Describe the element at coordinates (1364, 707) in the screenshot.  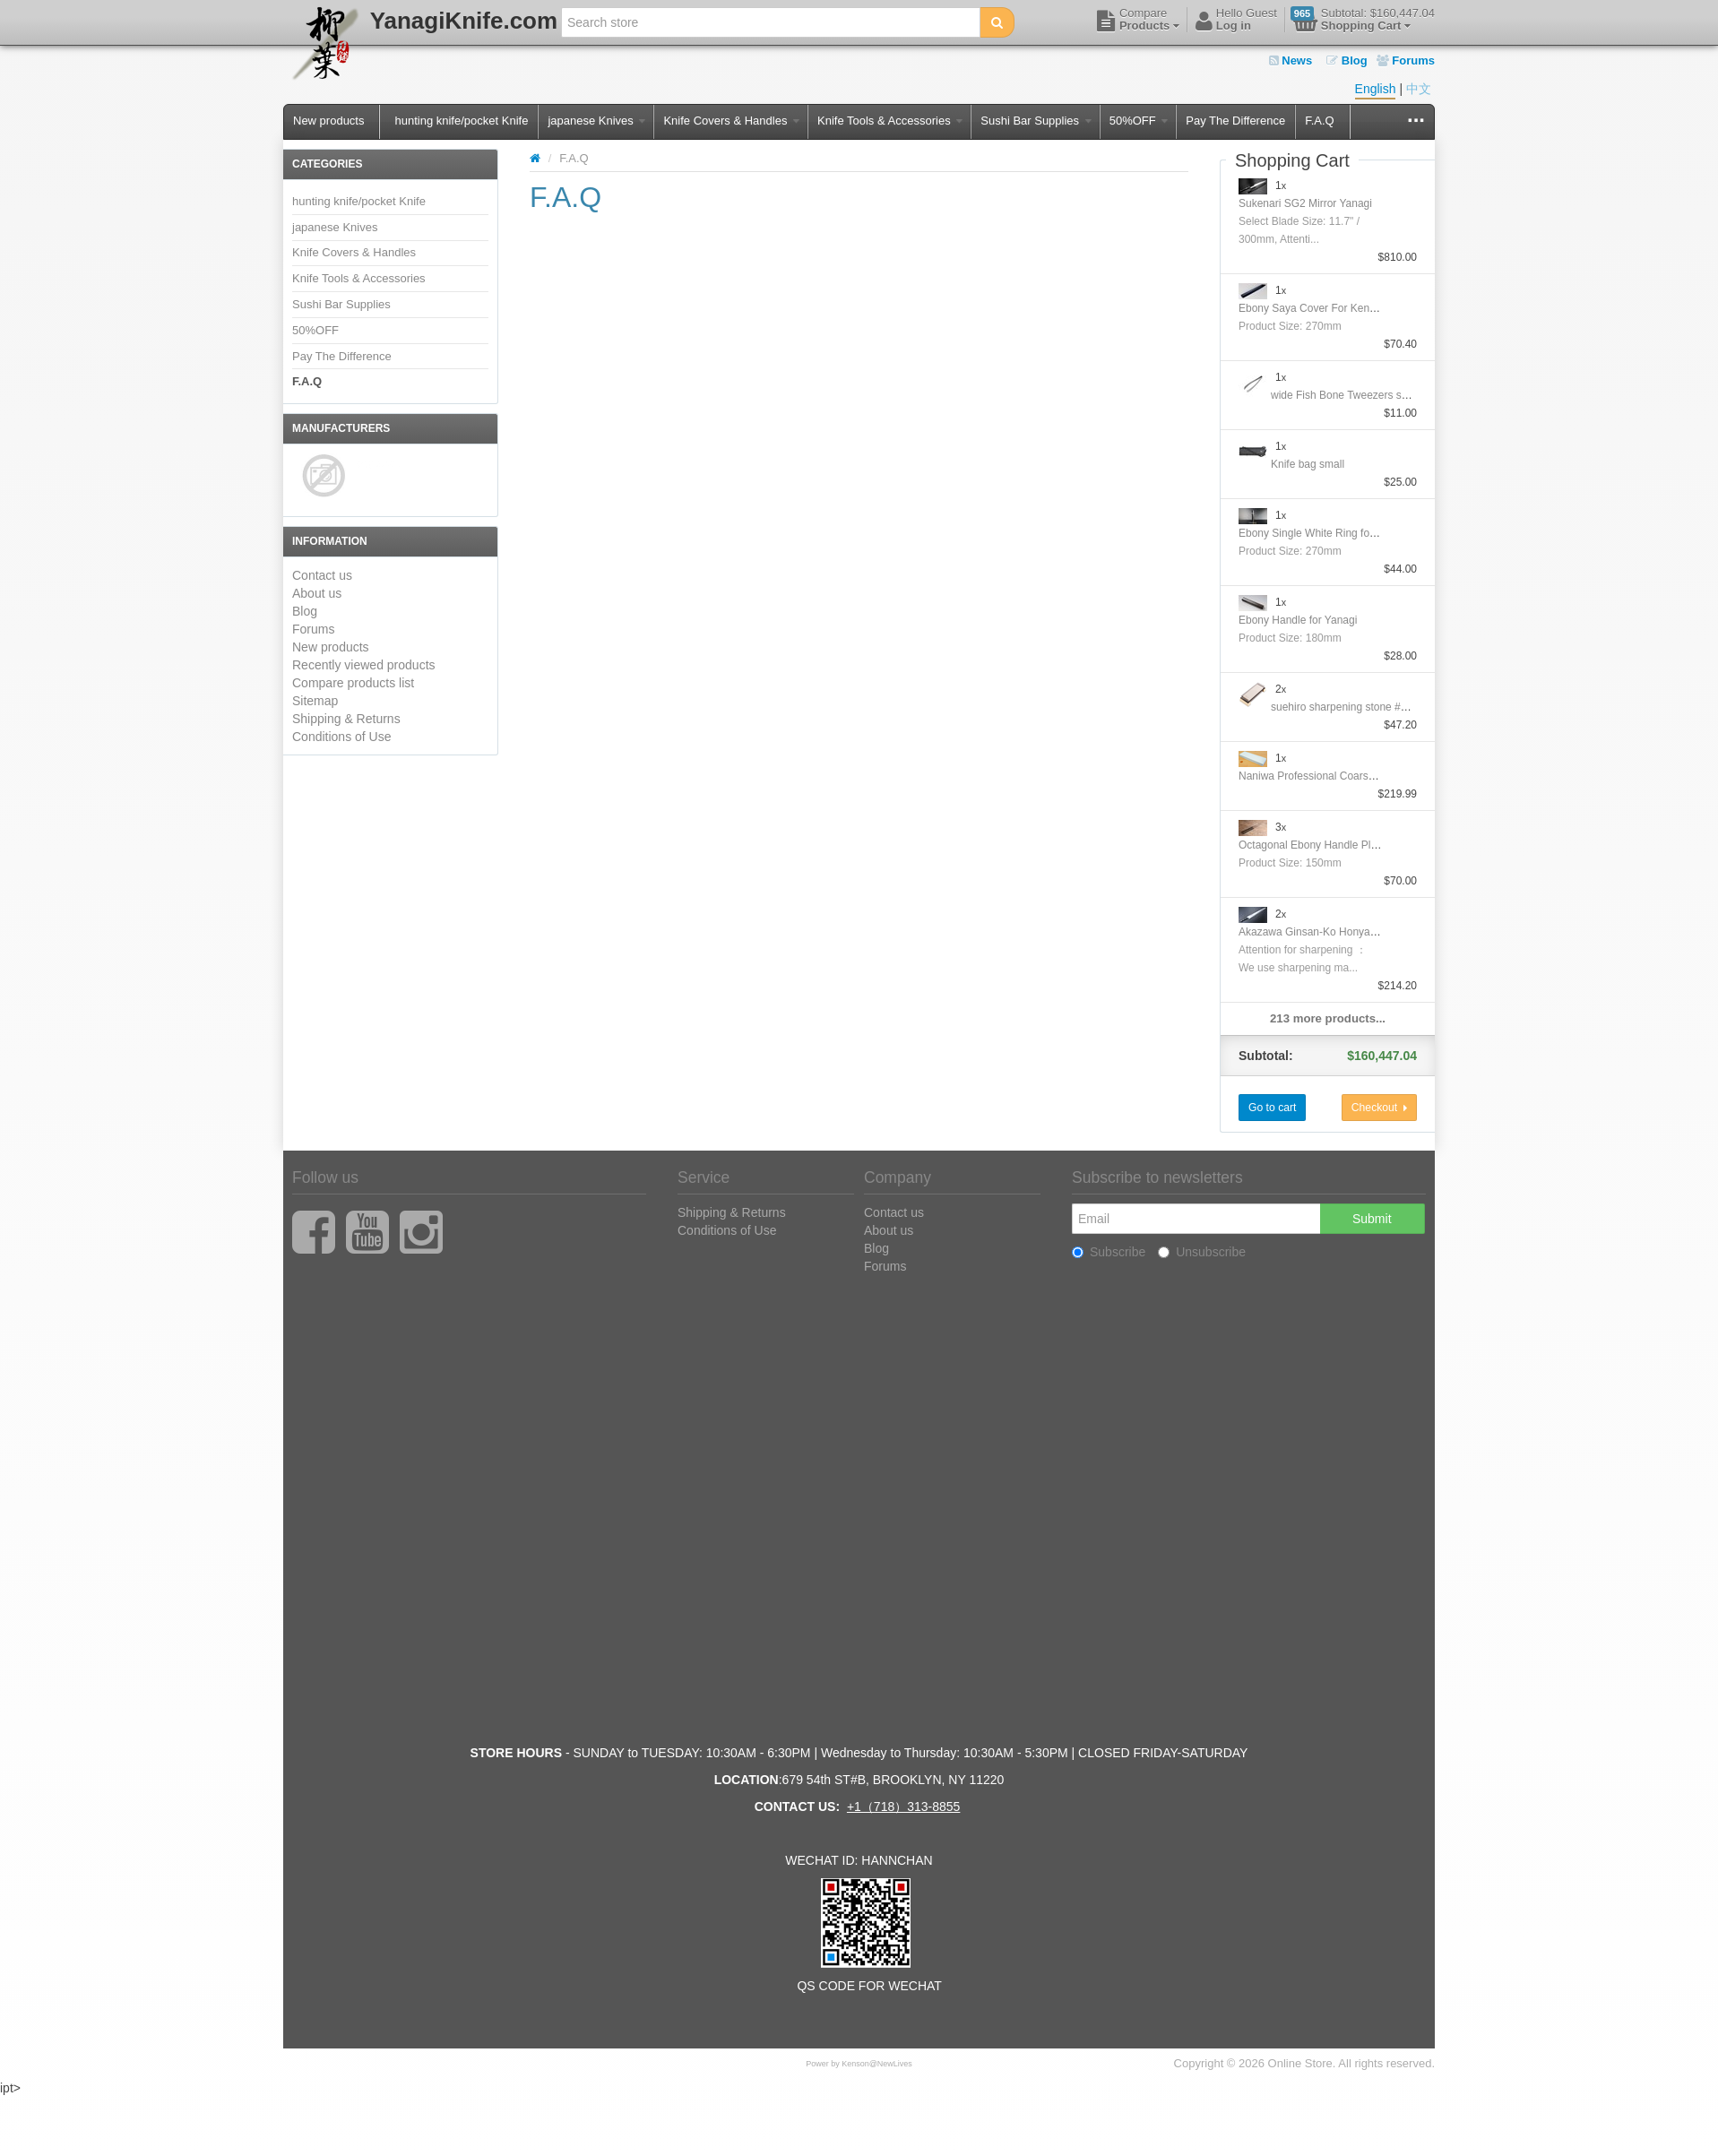
I see `suehiro sharpening stone #1000/#6000` at that location.